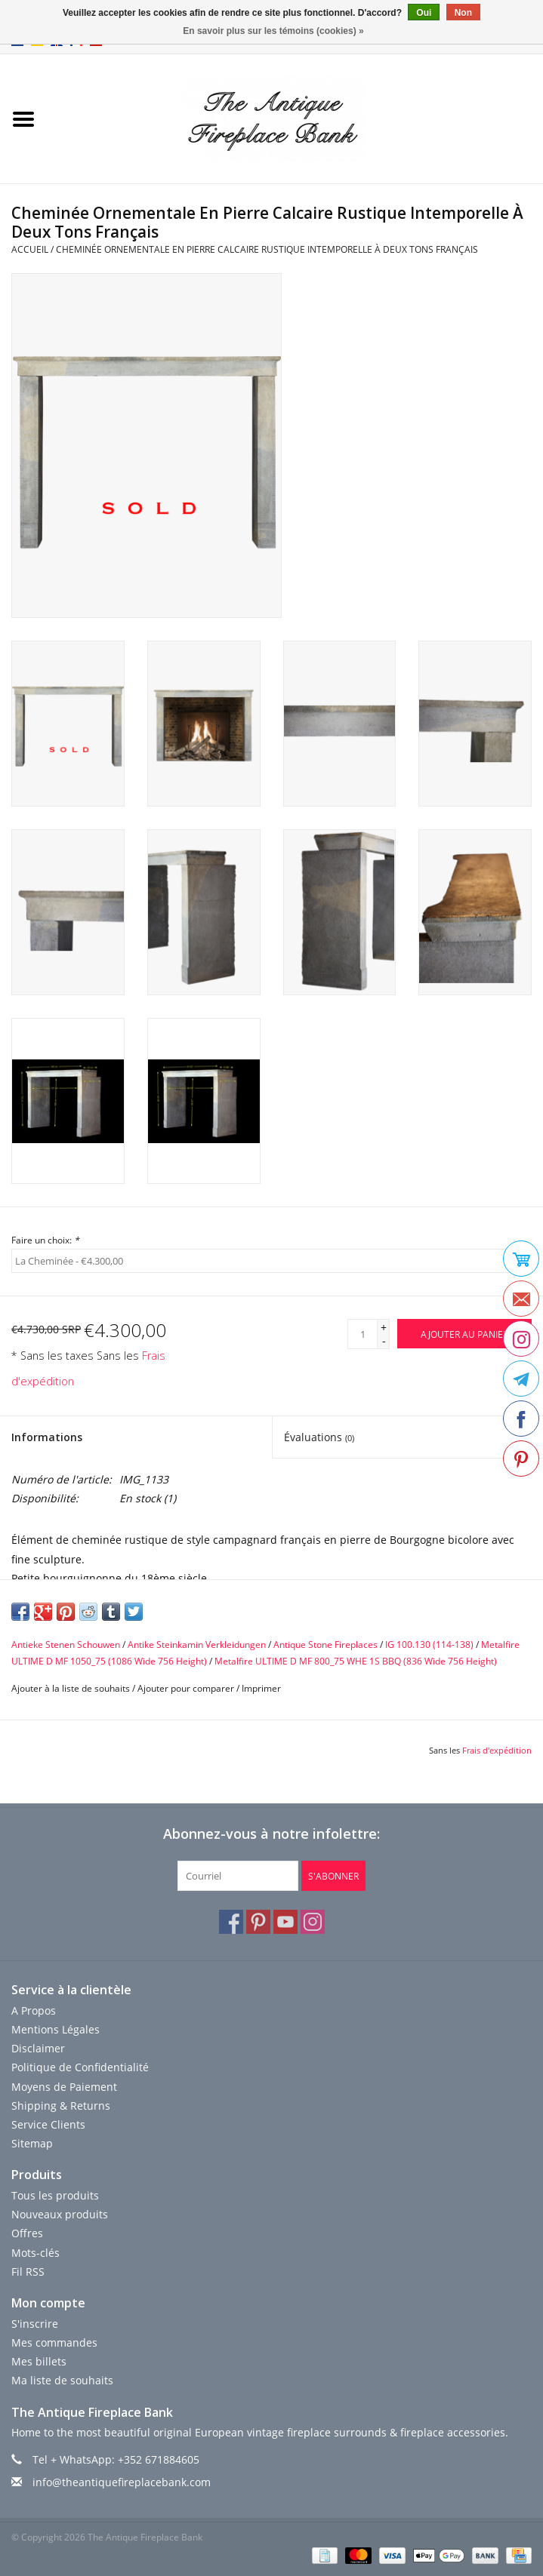  Describe the element at coordinates (54, 2342) in the screenshot. I see `Mes commandes` at that location.